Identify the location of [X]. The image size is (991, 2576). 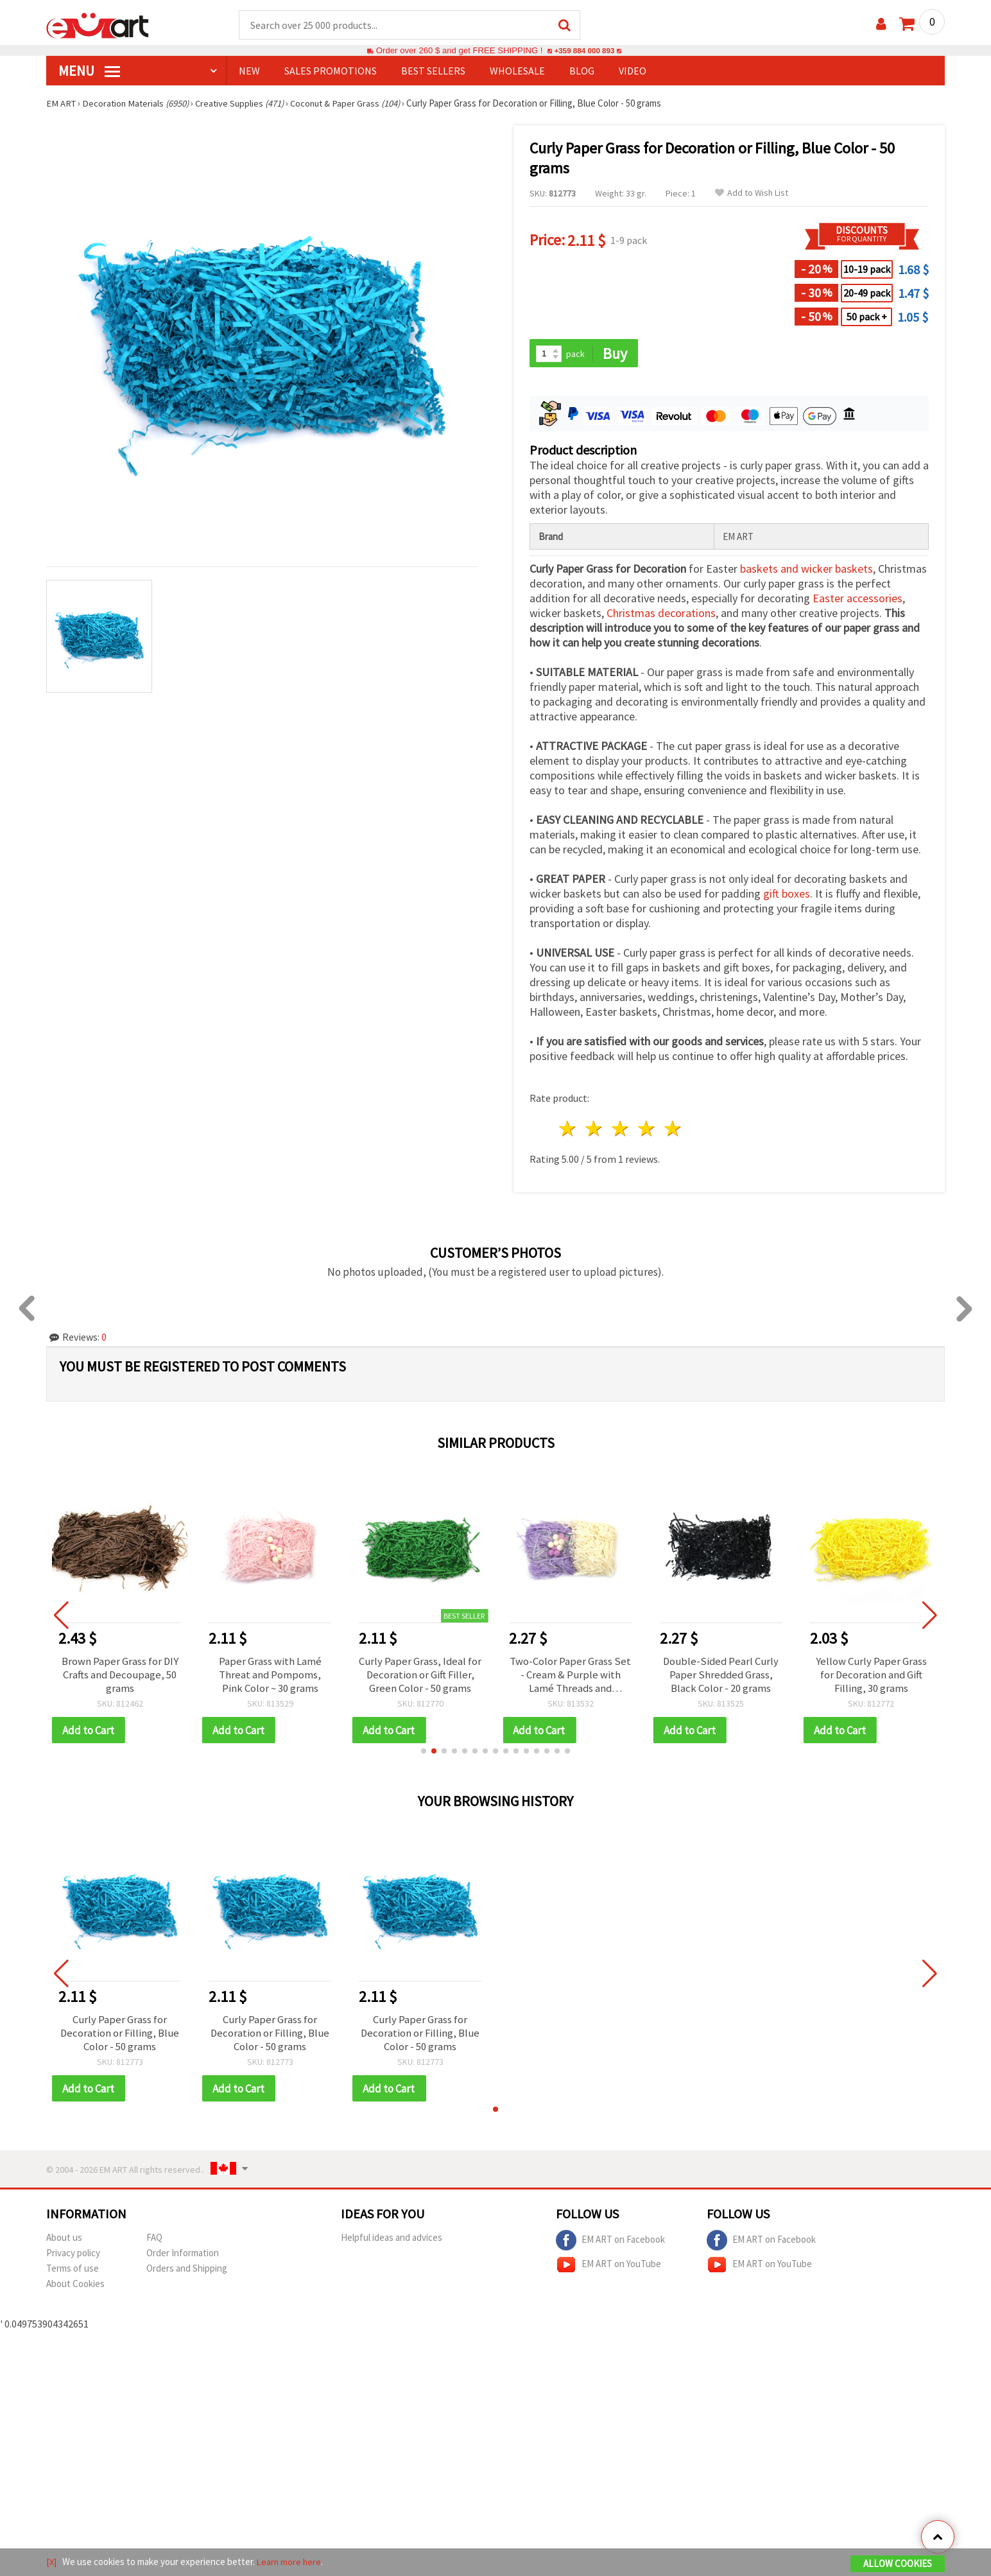
(51, 2562).